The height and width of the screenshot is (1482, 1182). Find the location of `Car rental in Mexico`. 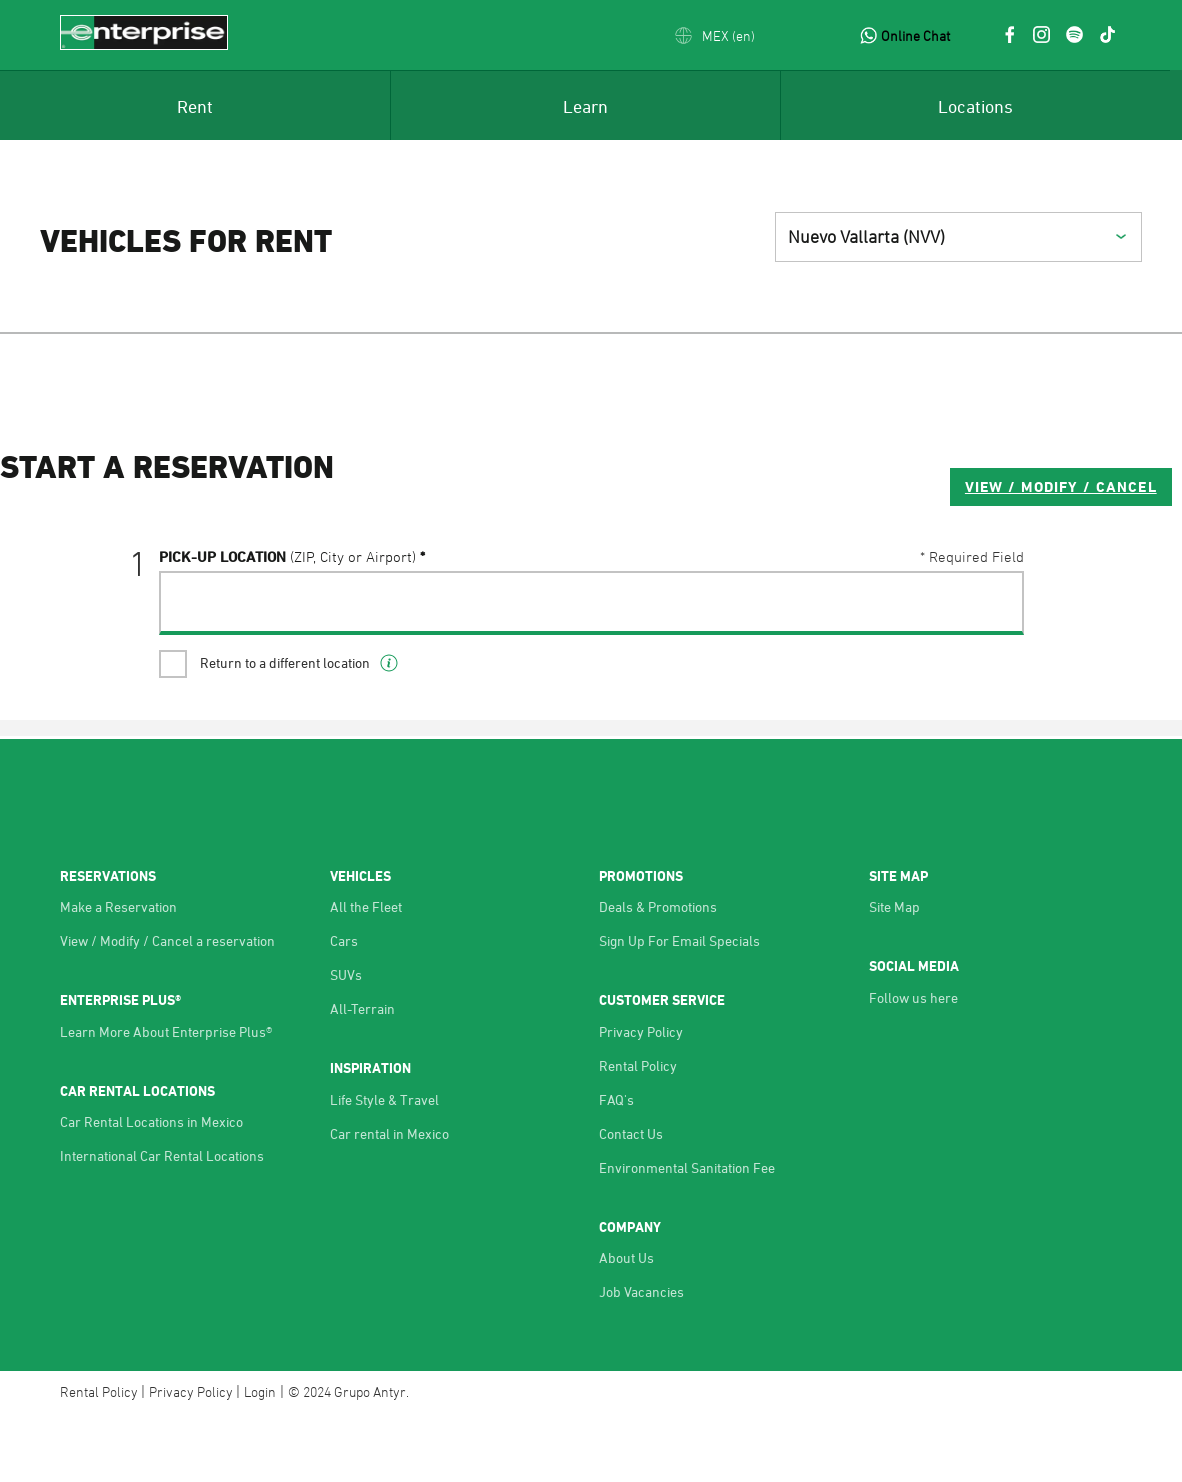

Car rental in Mexico is located at coordinates (389, 1199).